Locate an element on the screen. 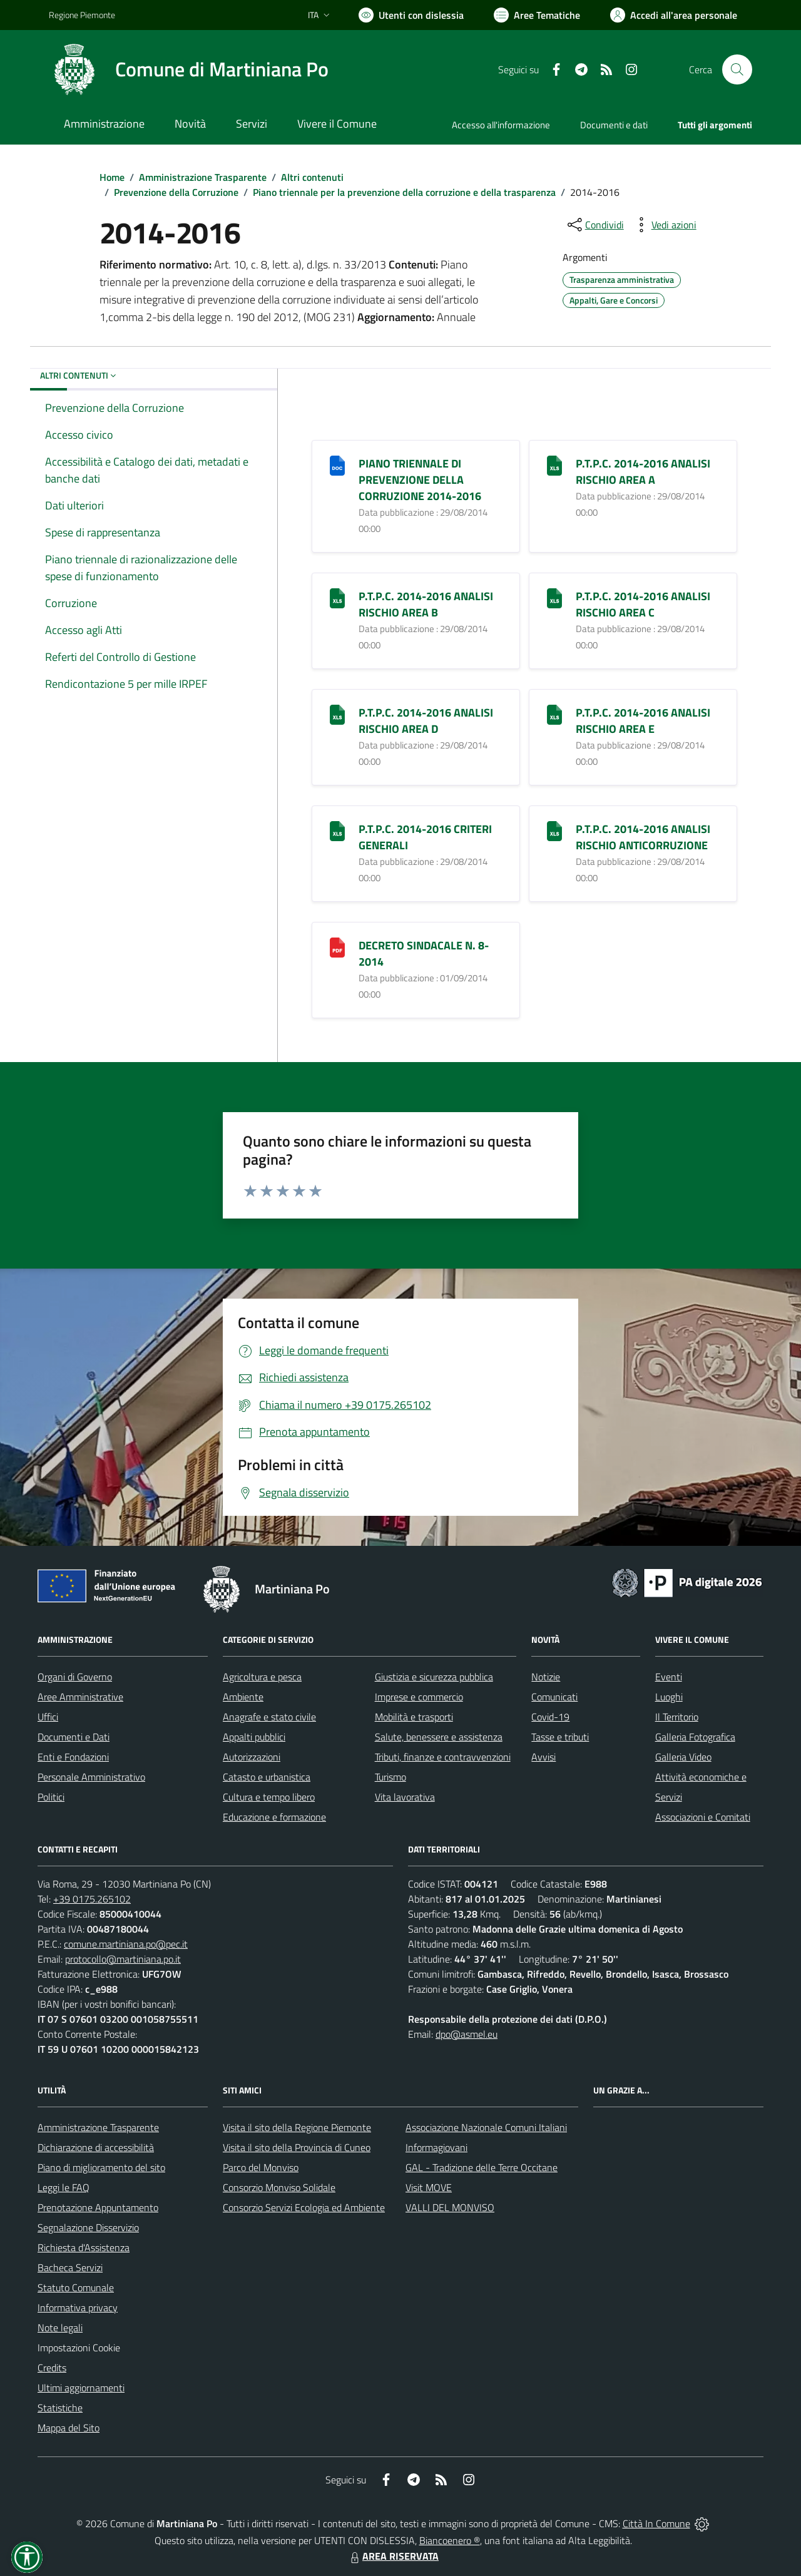 Image resolution: width=801 pixels, height=2576 pixels. [DECRETO SINDACALE N. 8-2014] is located at coordinates (337, 946).